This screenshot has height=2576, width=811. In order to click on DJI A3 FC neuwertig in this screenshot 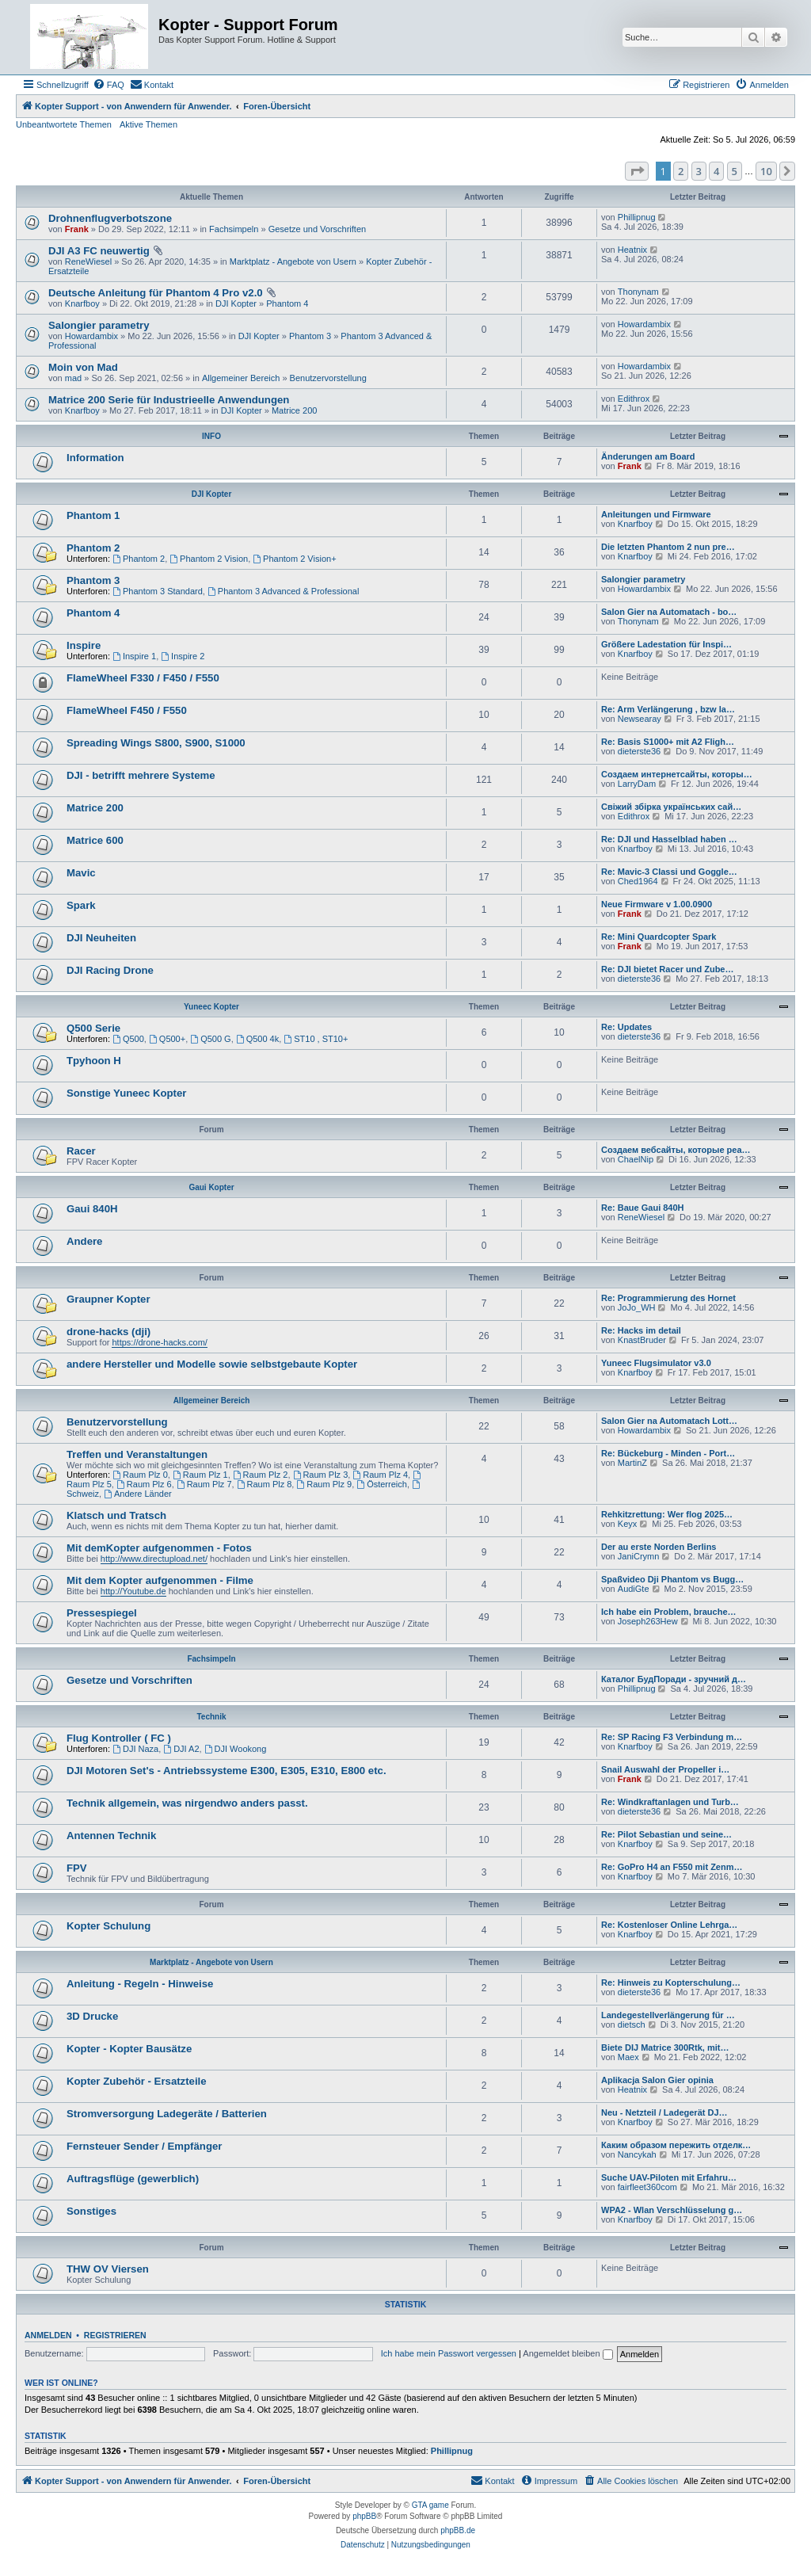, I will do `click(99, 251)`.